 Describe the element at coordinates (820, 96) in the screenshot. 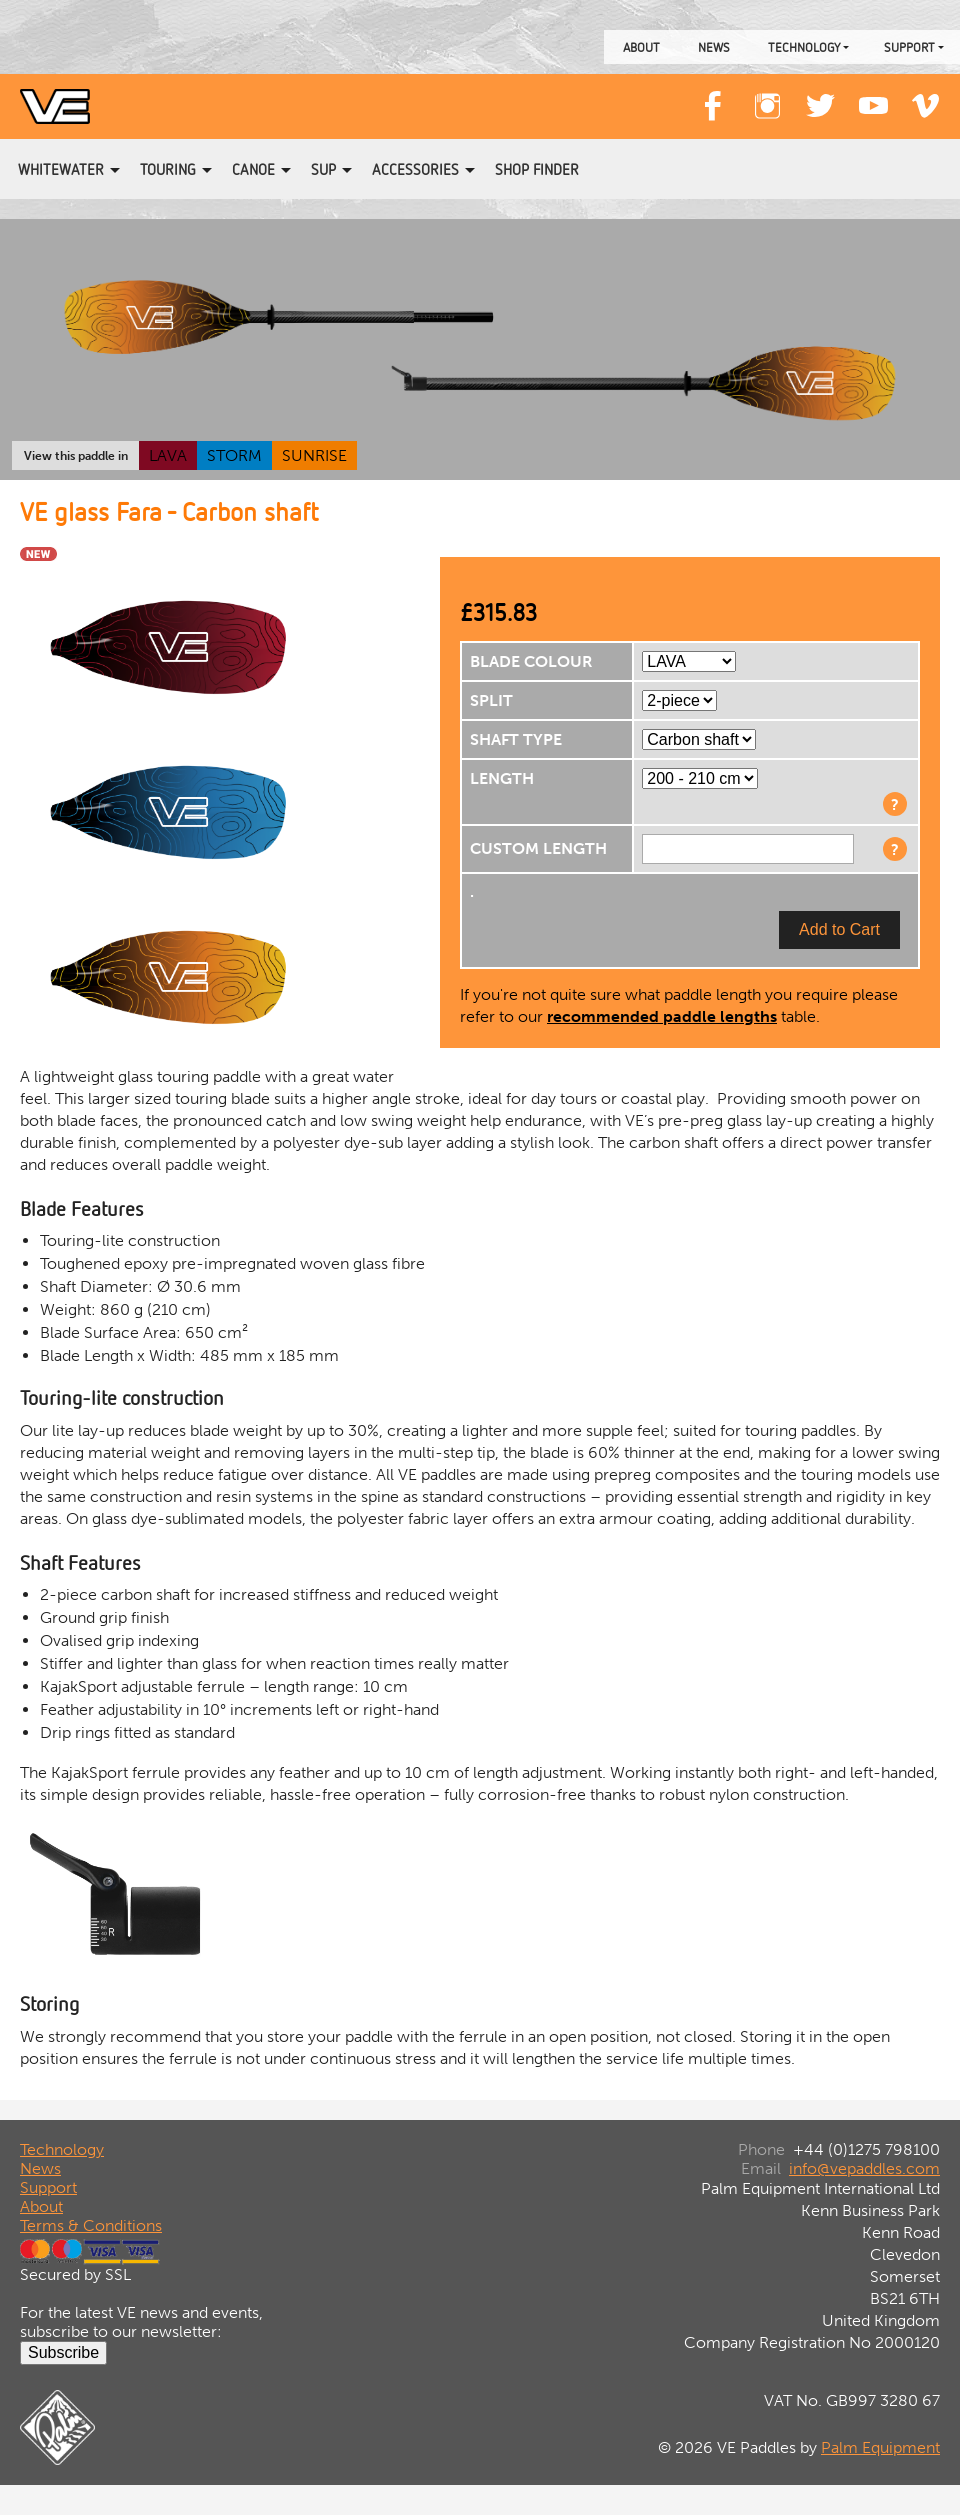

I see `Twitter` at that location.